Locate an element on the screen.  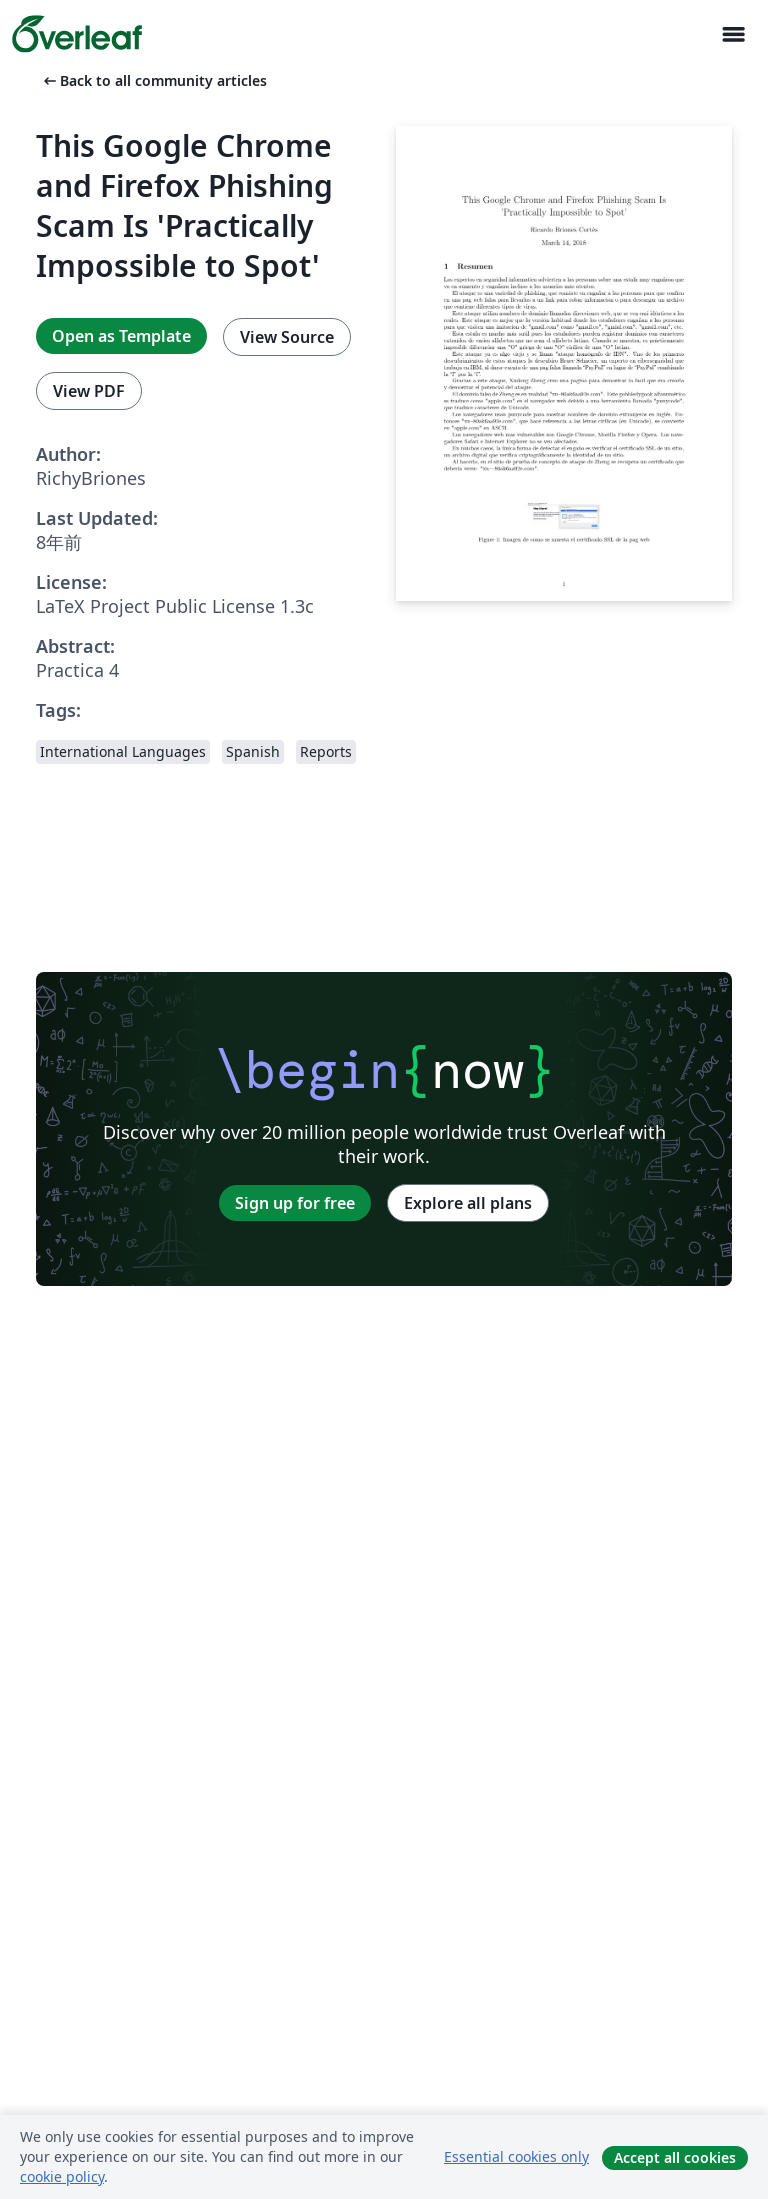
Accept all cookies is located at coordinates (675, 2157).